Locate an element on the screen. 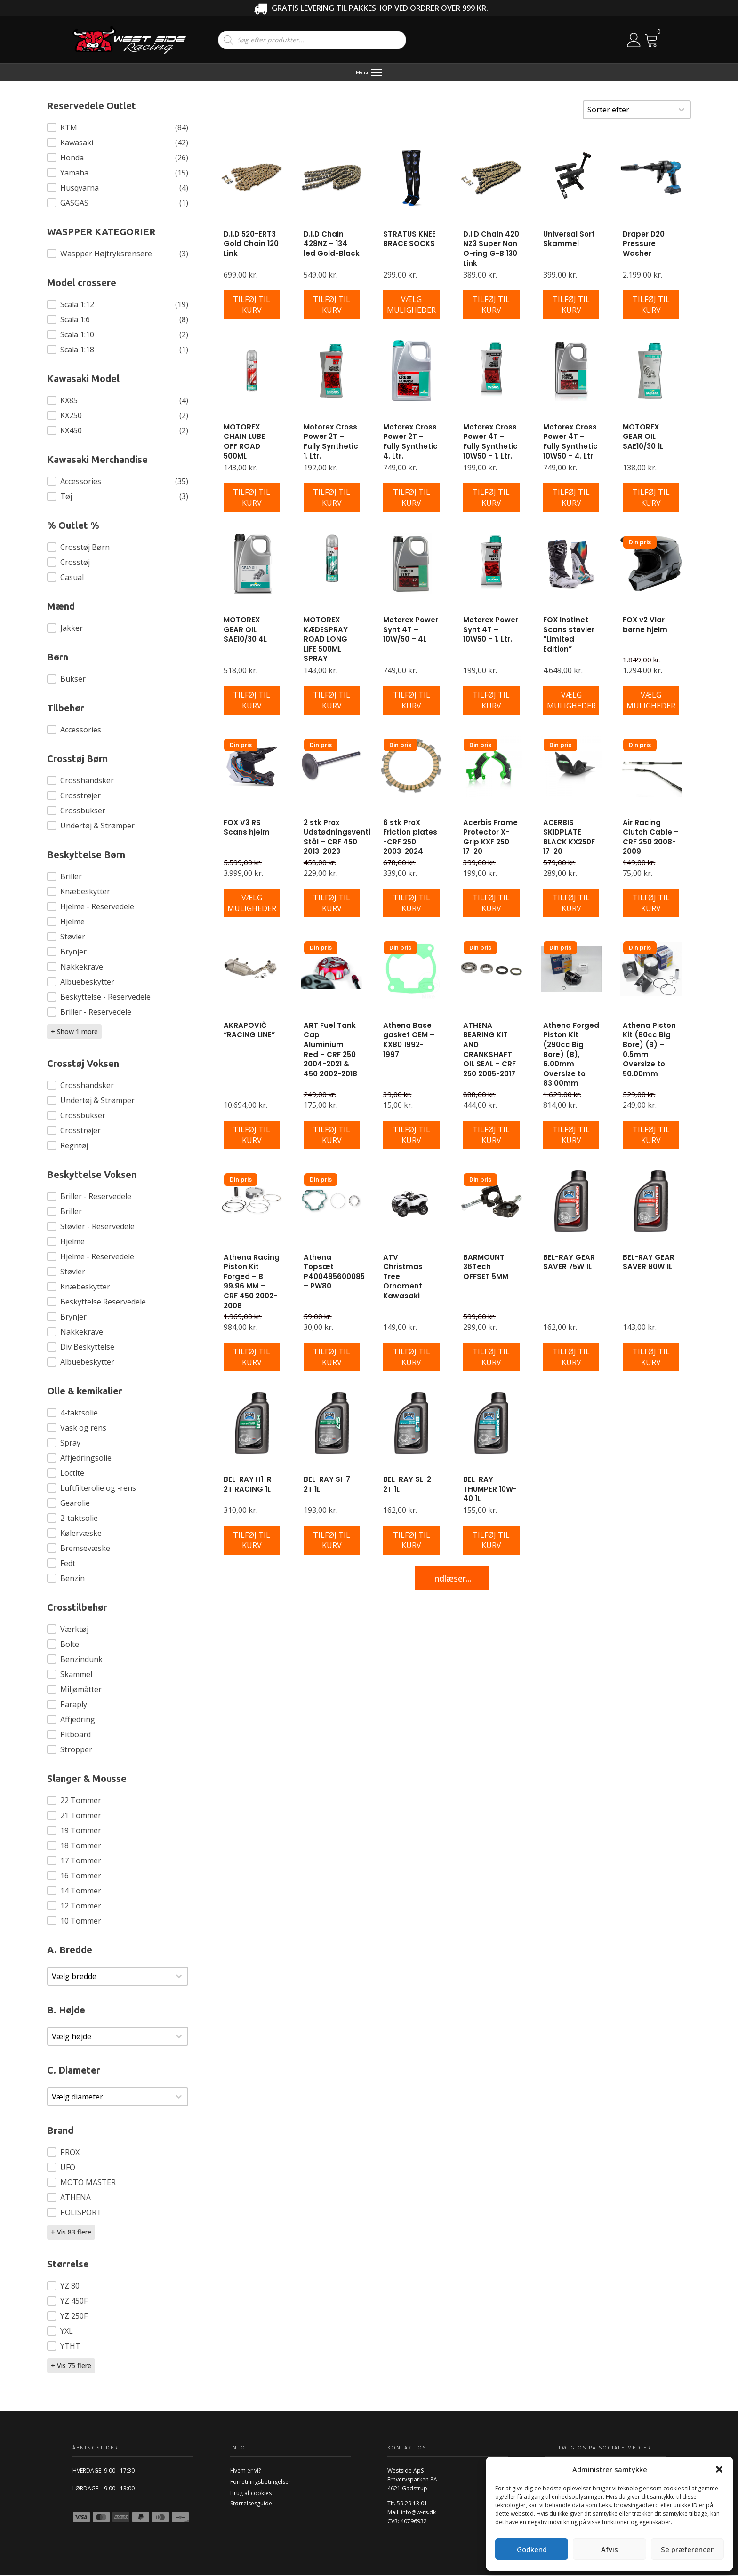 This screenshot has width=738, height=2576. 2 stk Prox Udstødningsventiler Stål – CRF 450 2013-2023 is located at coordinates (342, 838).